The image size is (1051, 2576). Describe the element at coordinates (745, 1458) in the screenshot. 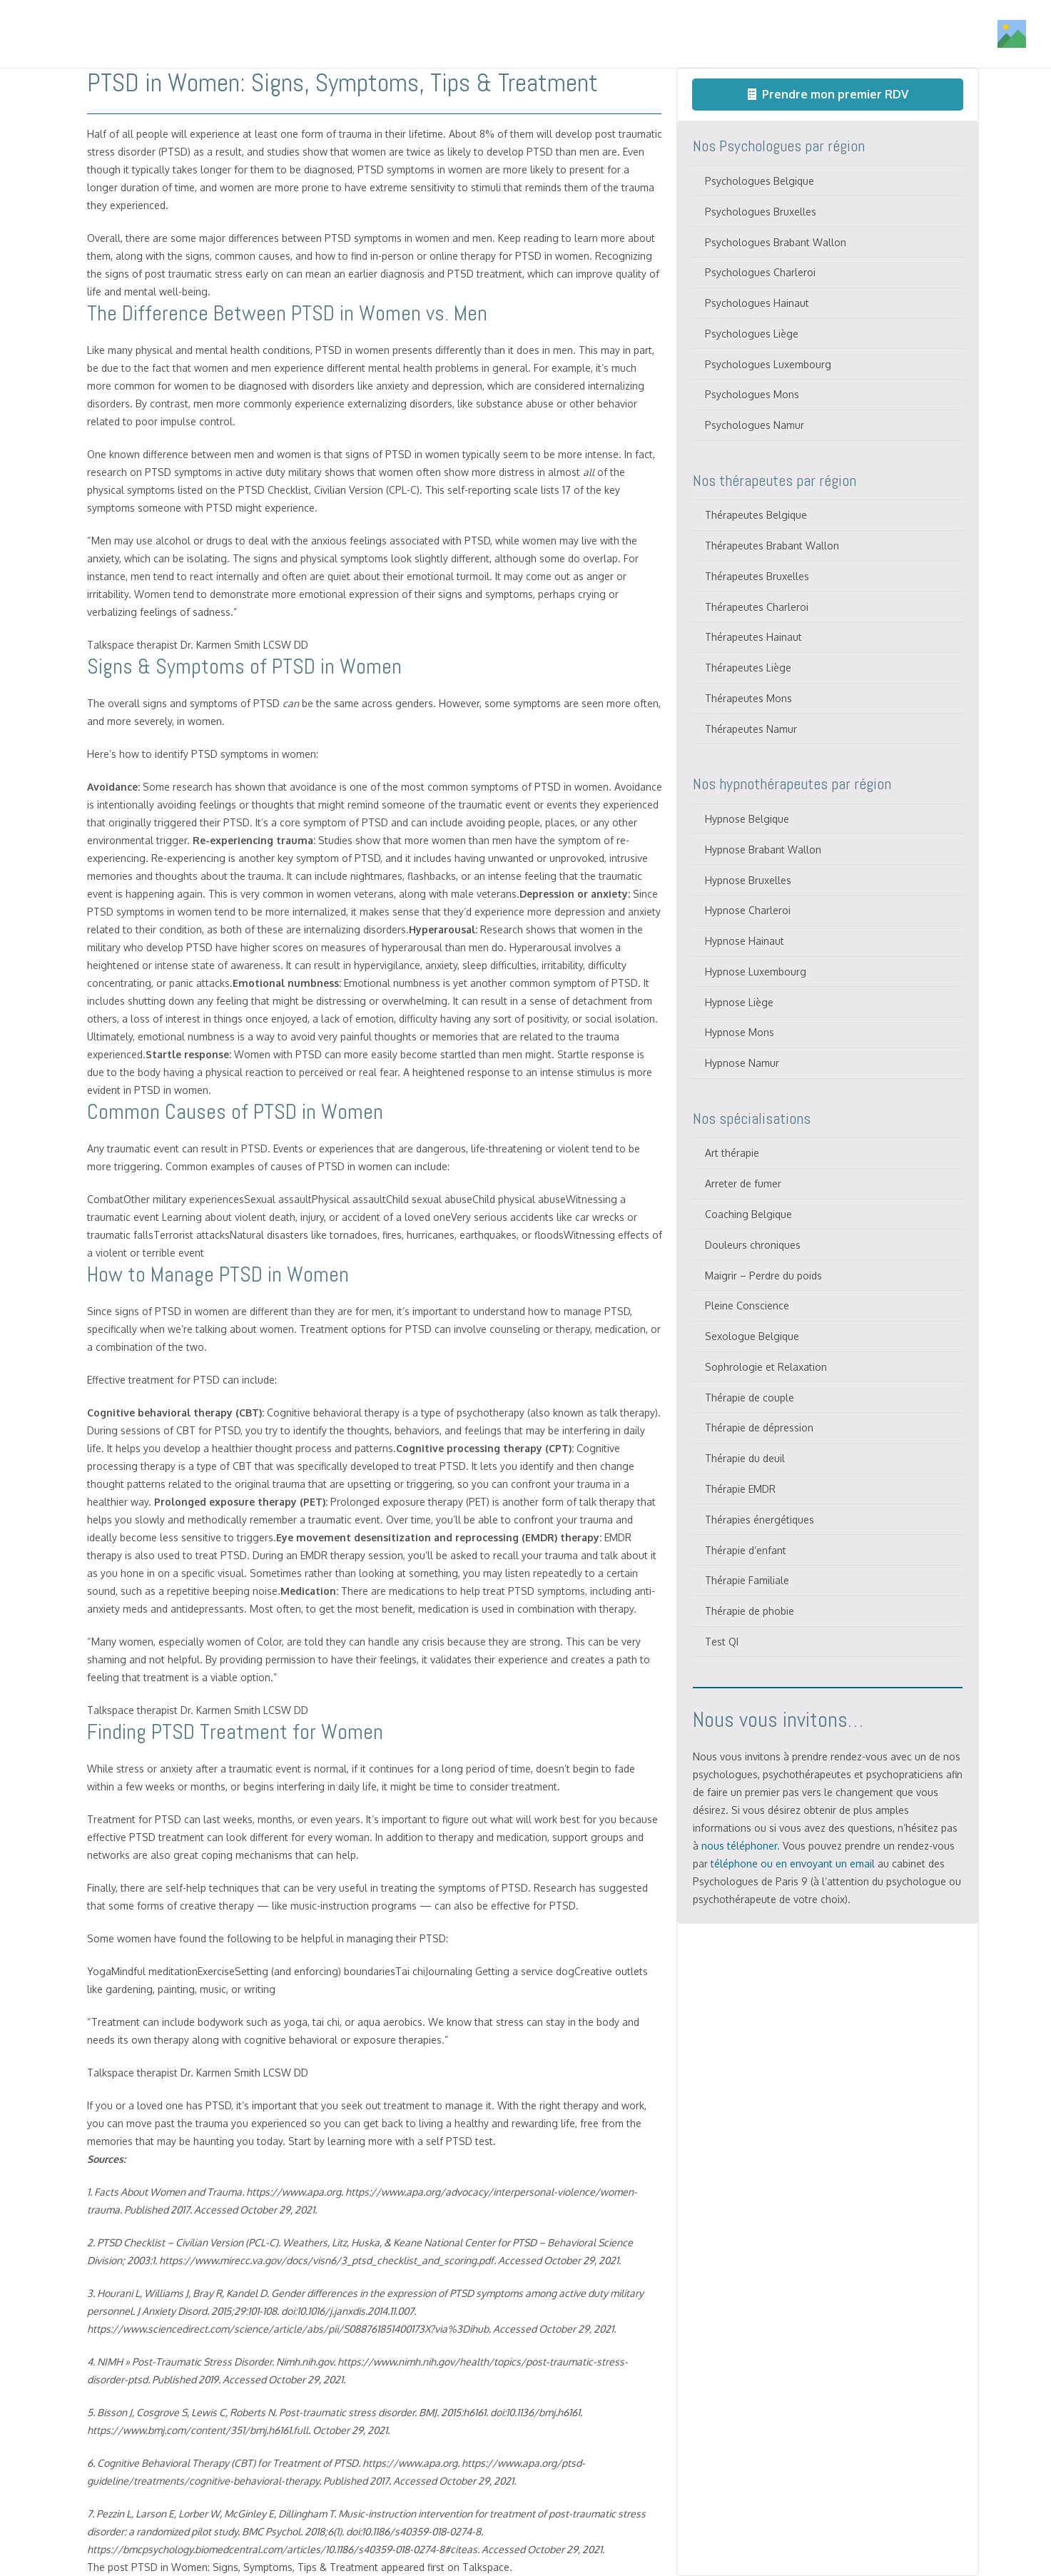

I see `Thérapie du deuil` at that location.